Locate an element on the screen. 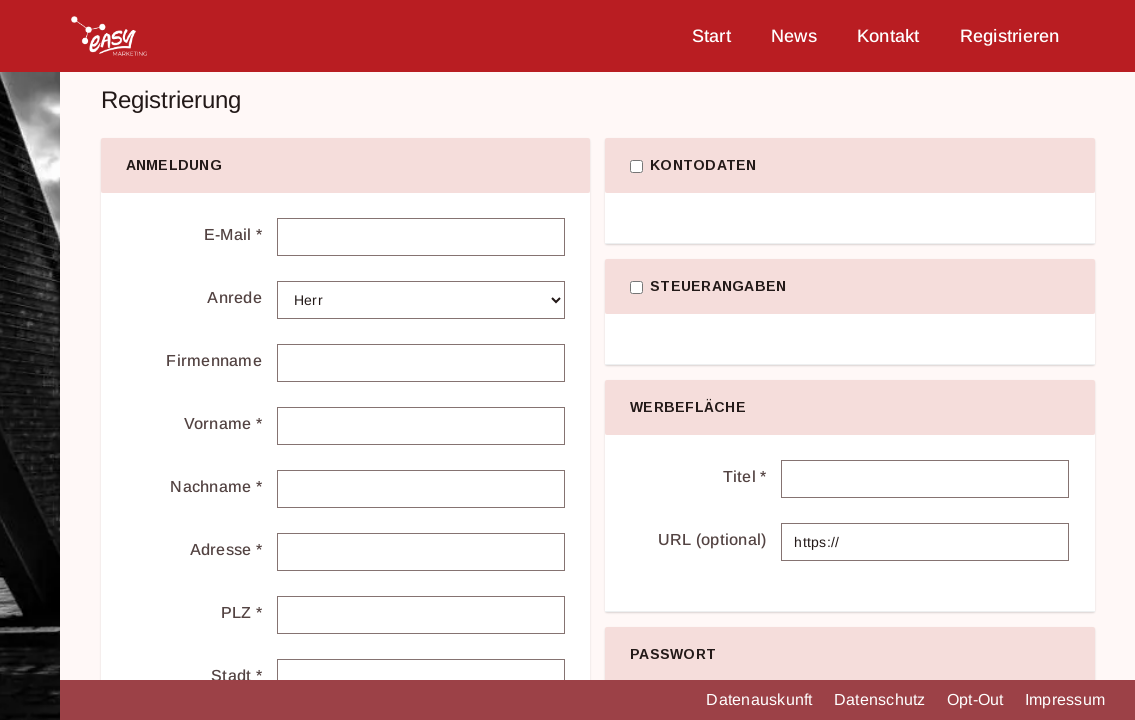 Image resolution: width=1135 pixels, height=720 pixels. E-Mail is located at coordinates (233, 234).